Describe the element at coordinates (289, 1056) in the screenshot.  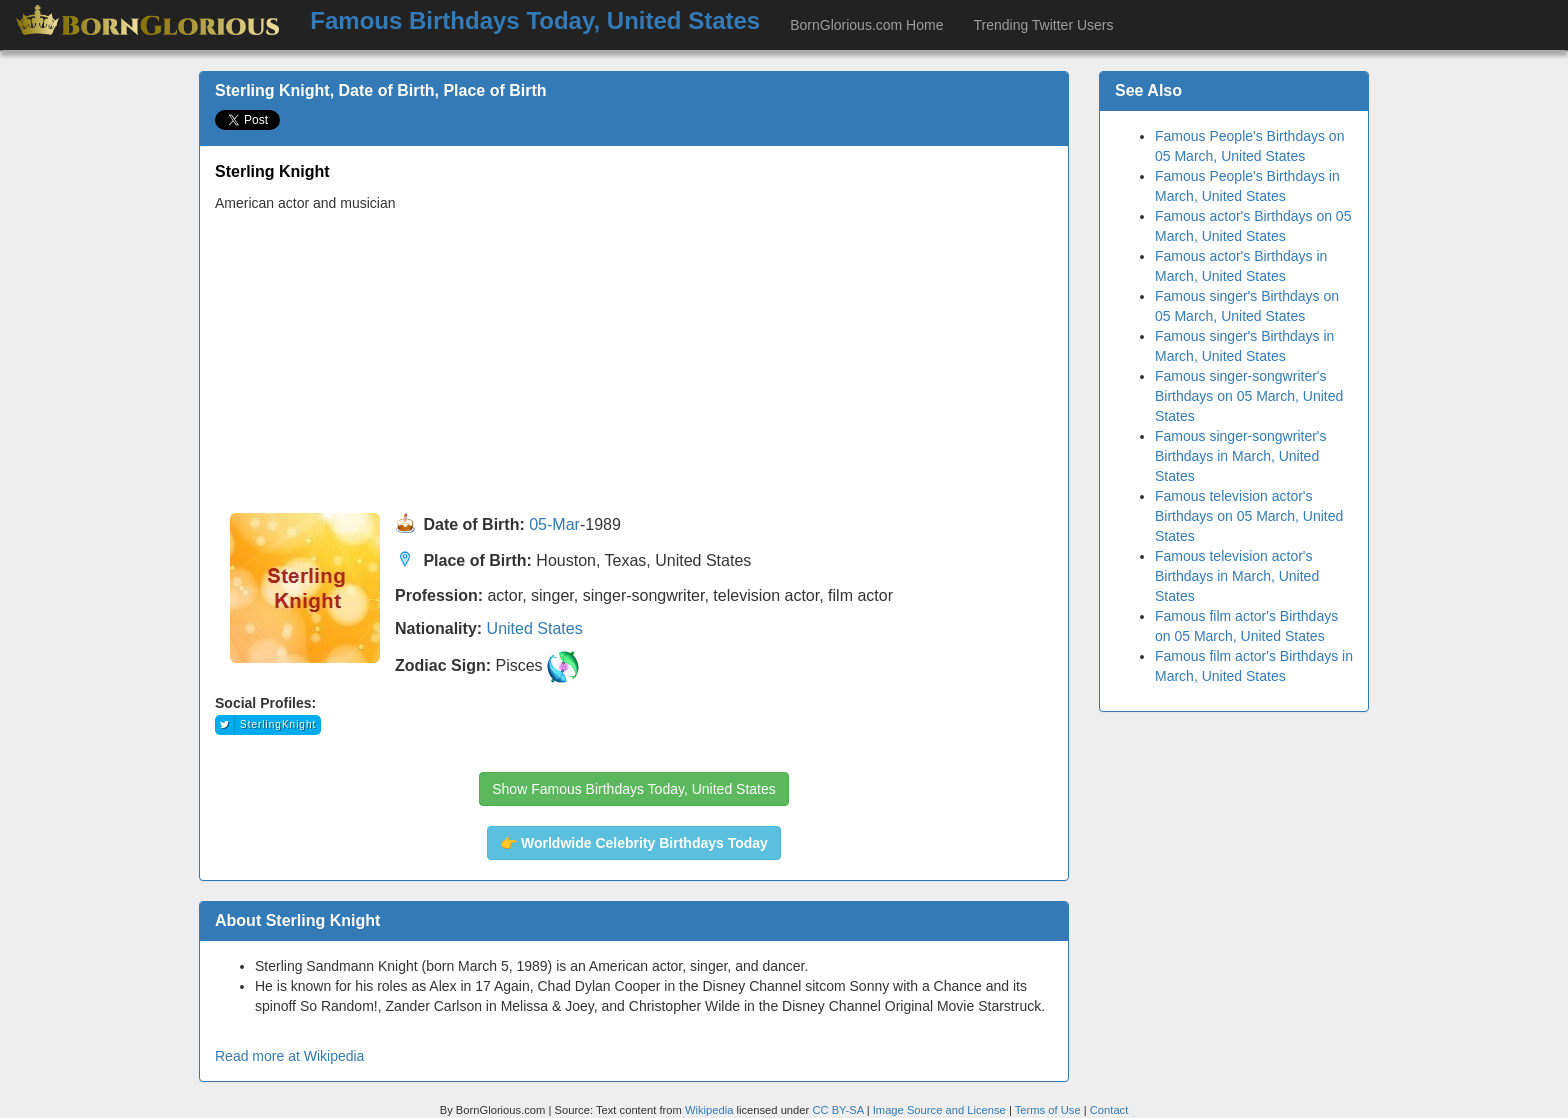
I see `Read more at Wikipedia` at that location.